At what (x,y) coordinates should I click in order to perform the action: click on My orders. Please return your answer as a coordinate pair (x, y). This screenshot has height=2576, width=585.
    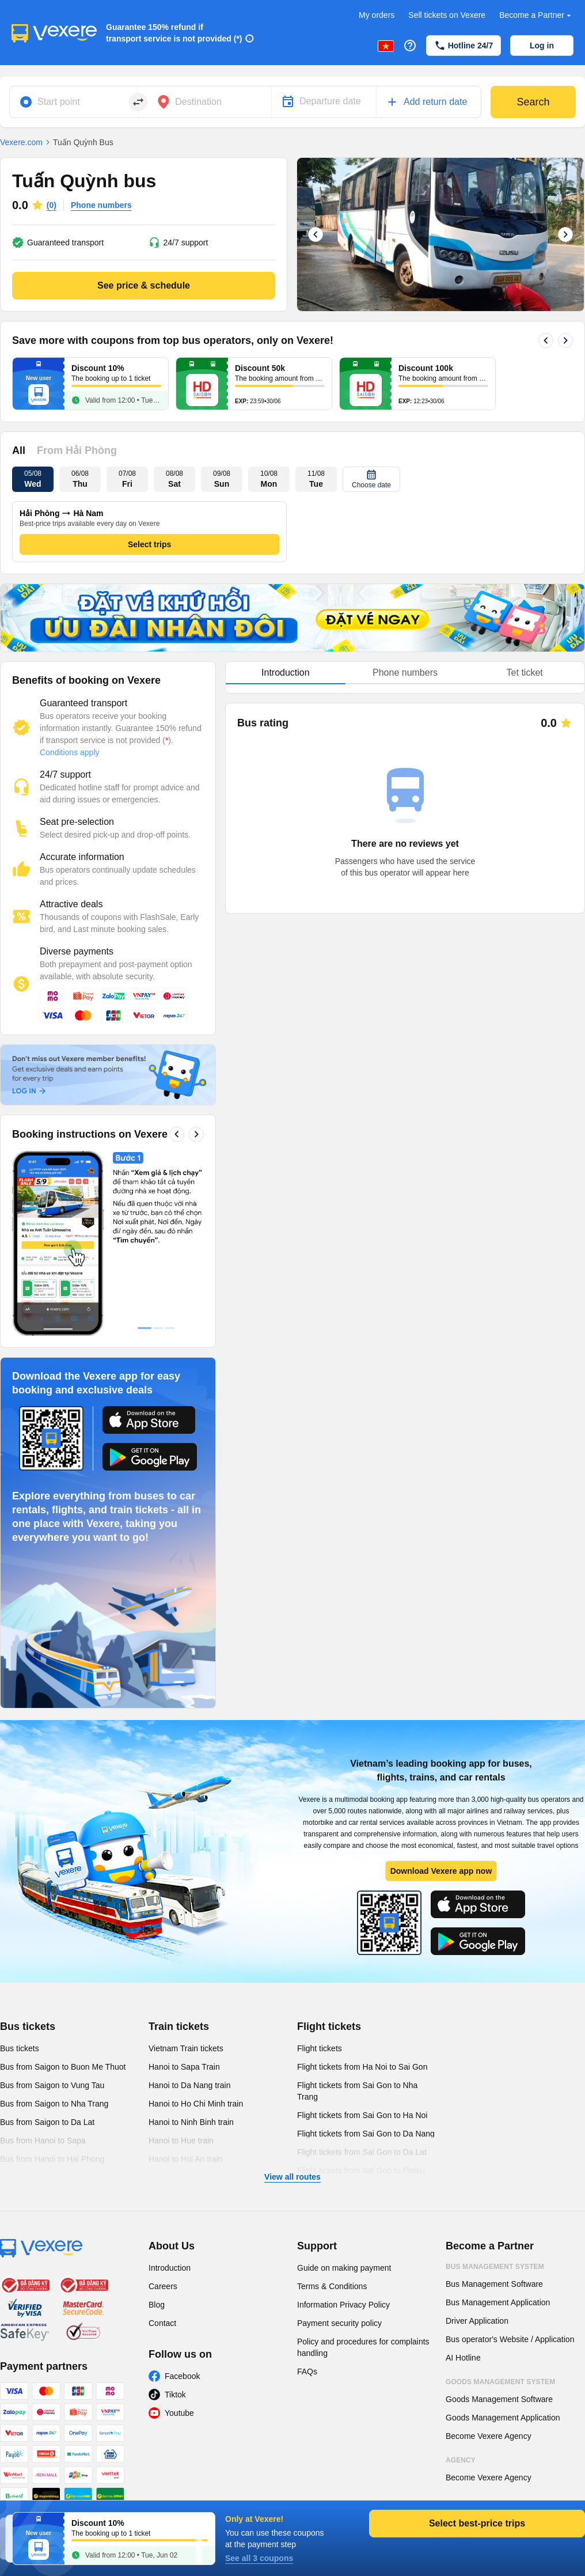
    Looking at the image, I should click on (376, 15).